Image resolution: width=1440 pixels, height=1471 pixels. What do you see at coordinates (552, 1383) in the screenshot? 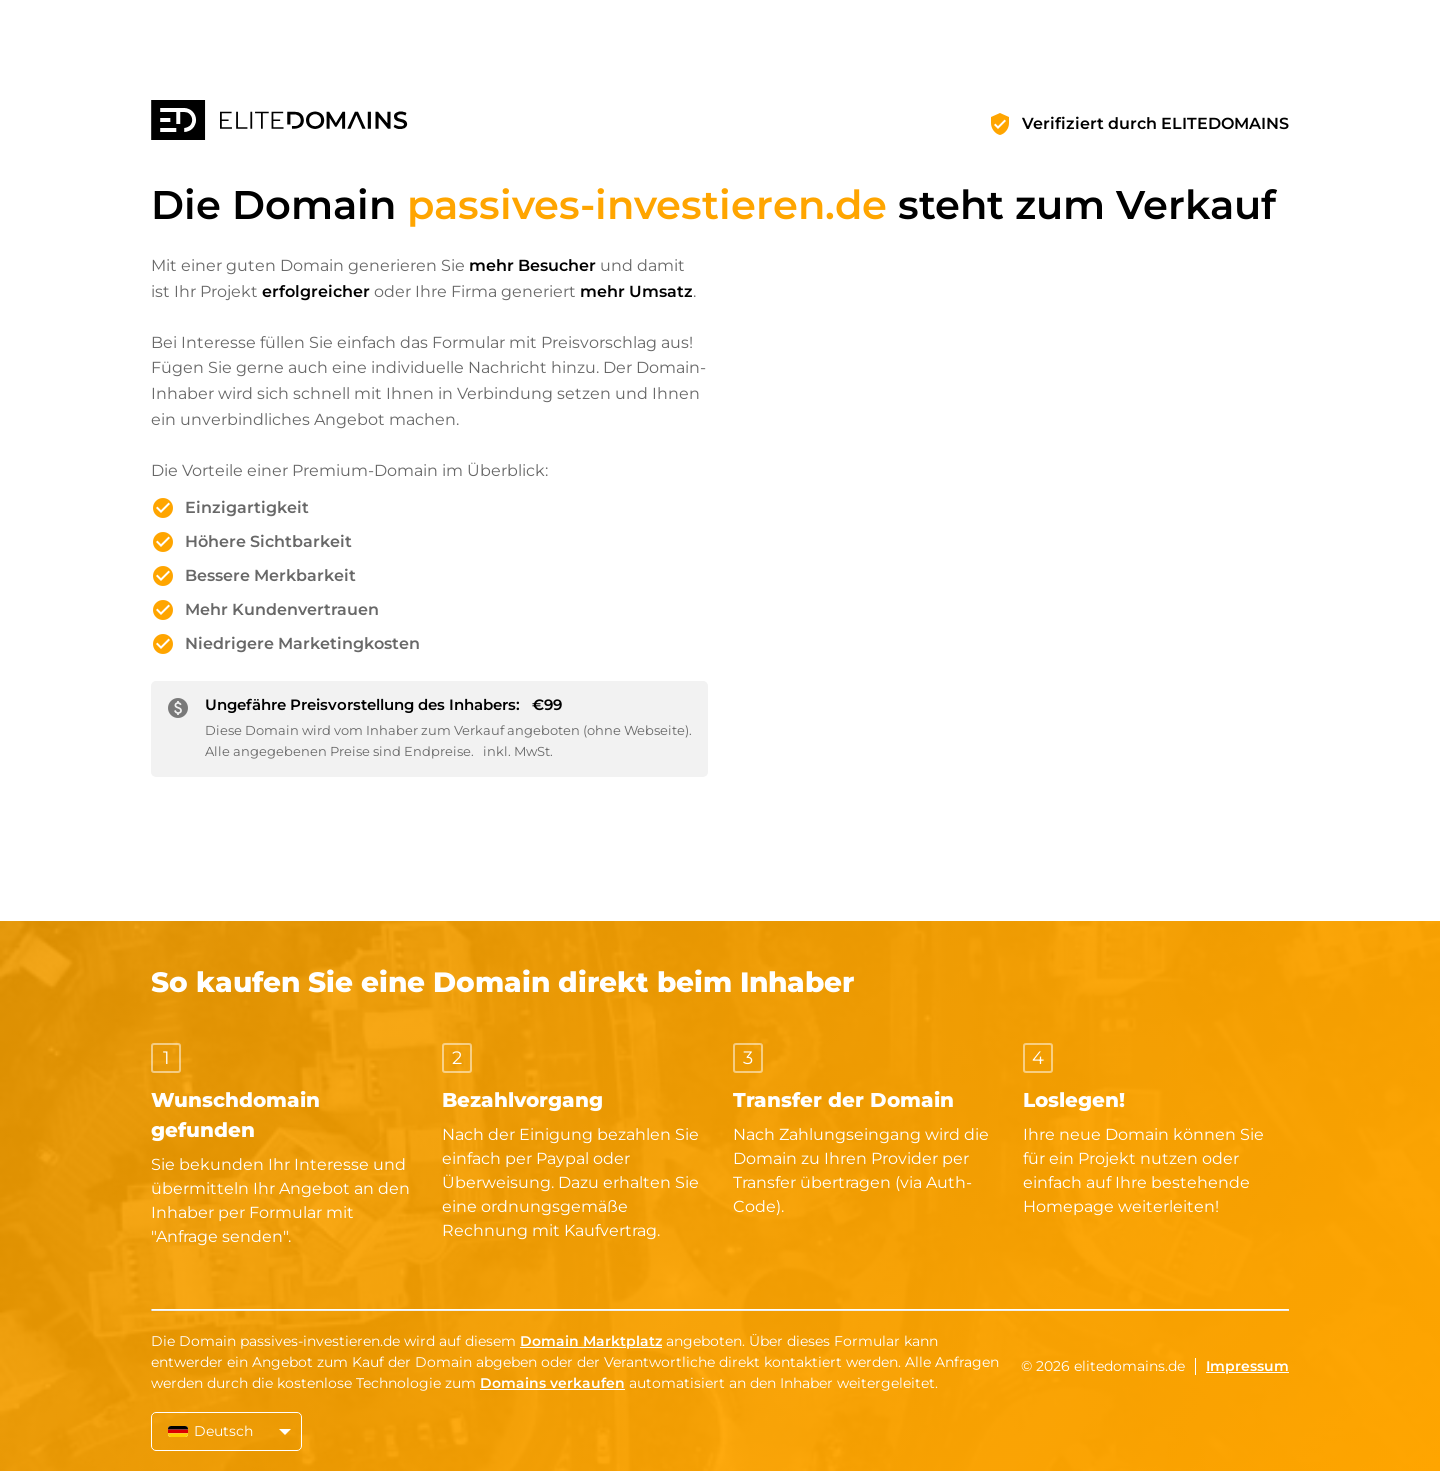
I see `Domains verkaufen` at bounding box center [552, 1383].